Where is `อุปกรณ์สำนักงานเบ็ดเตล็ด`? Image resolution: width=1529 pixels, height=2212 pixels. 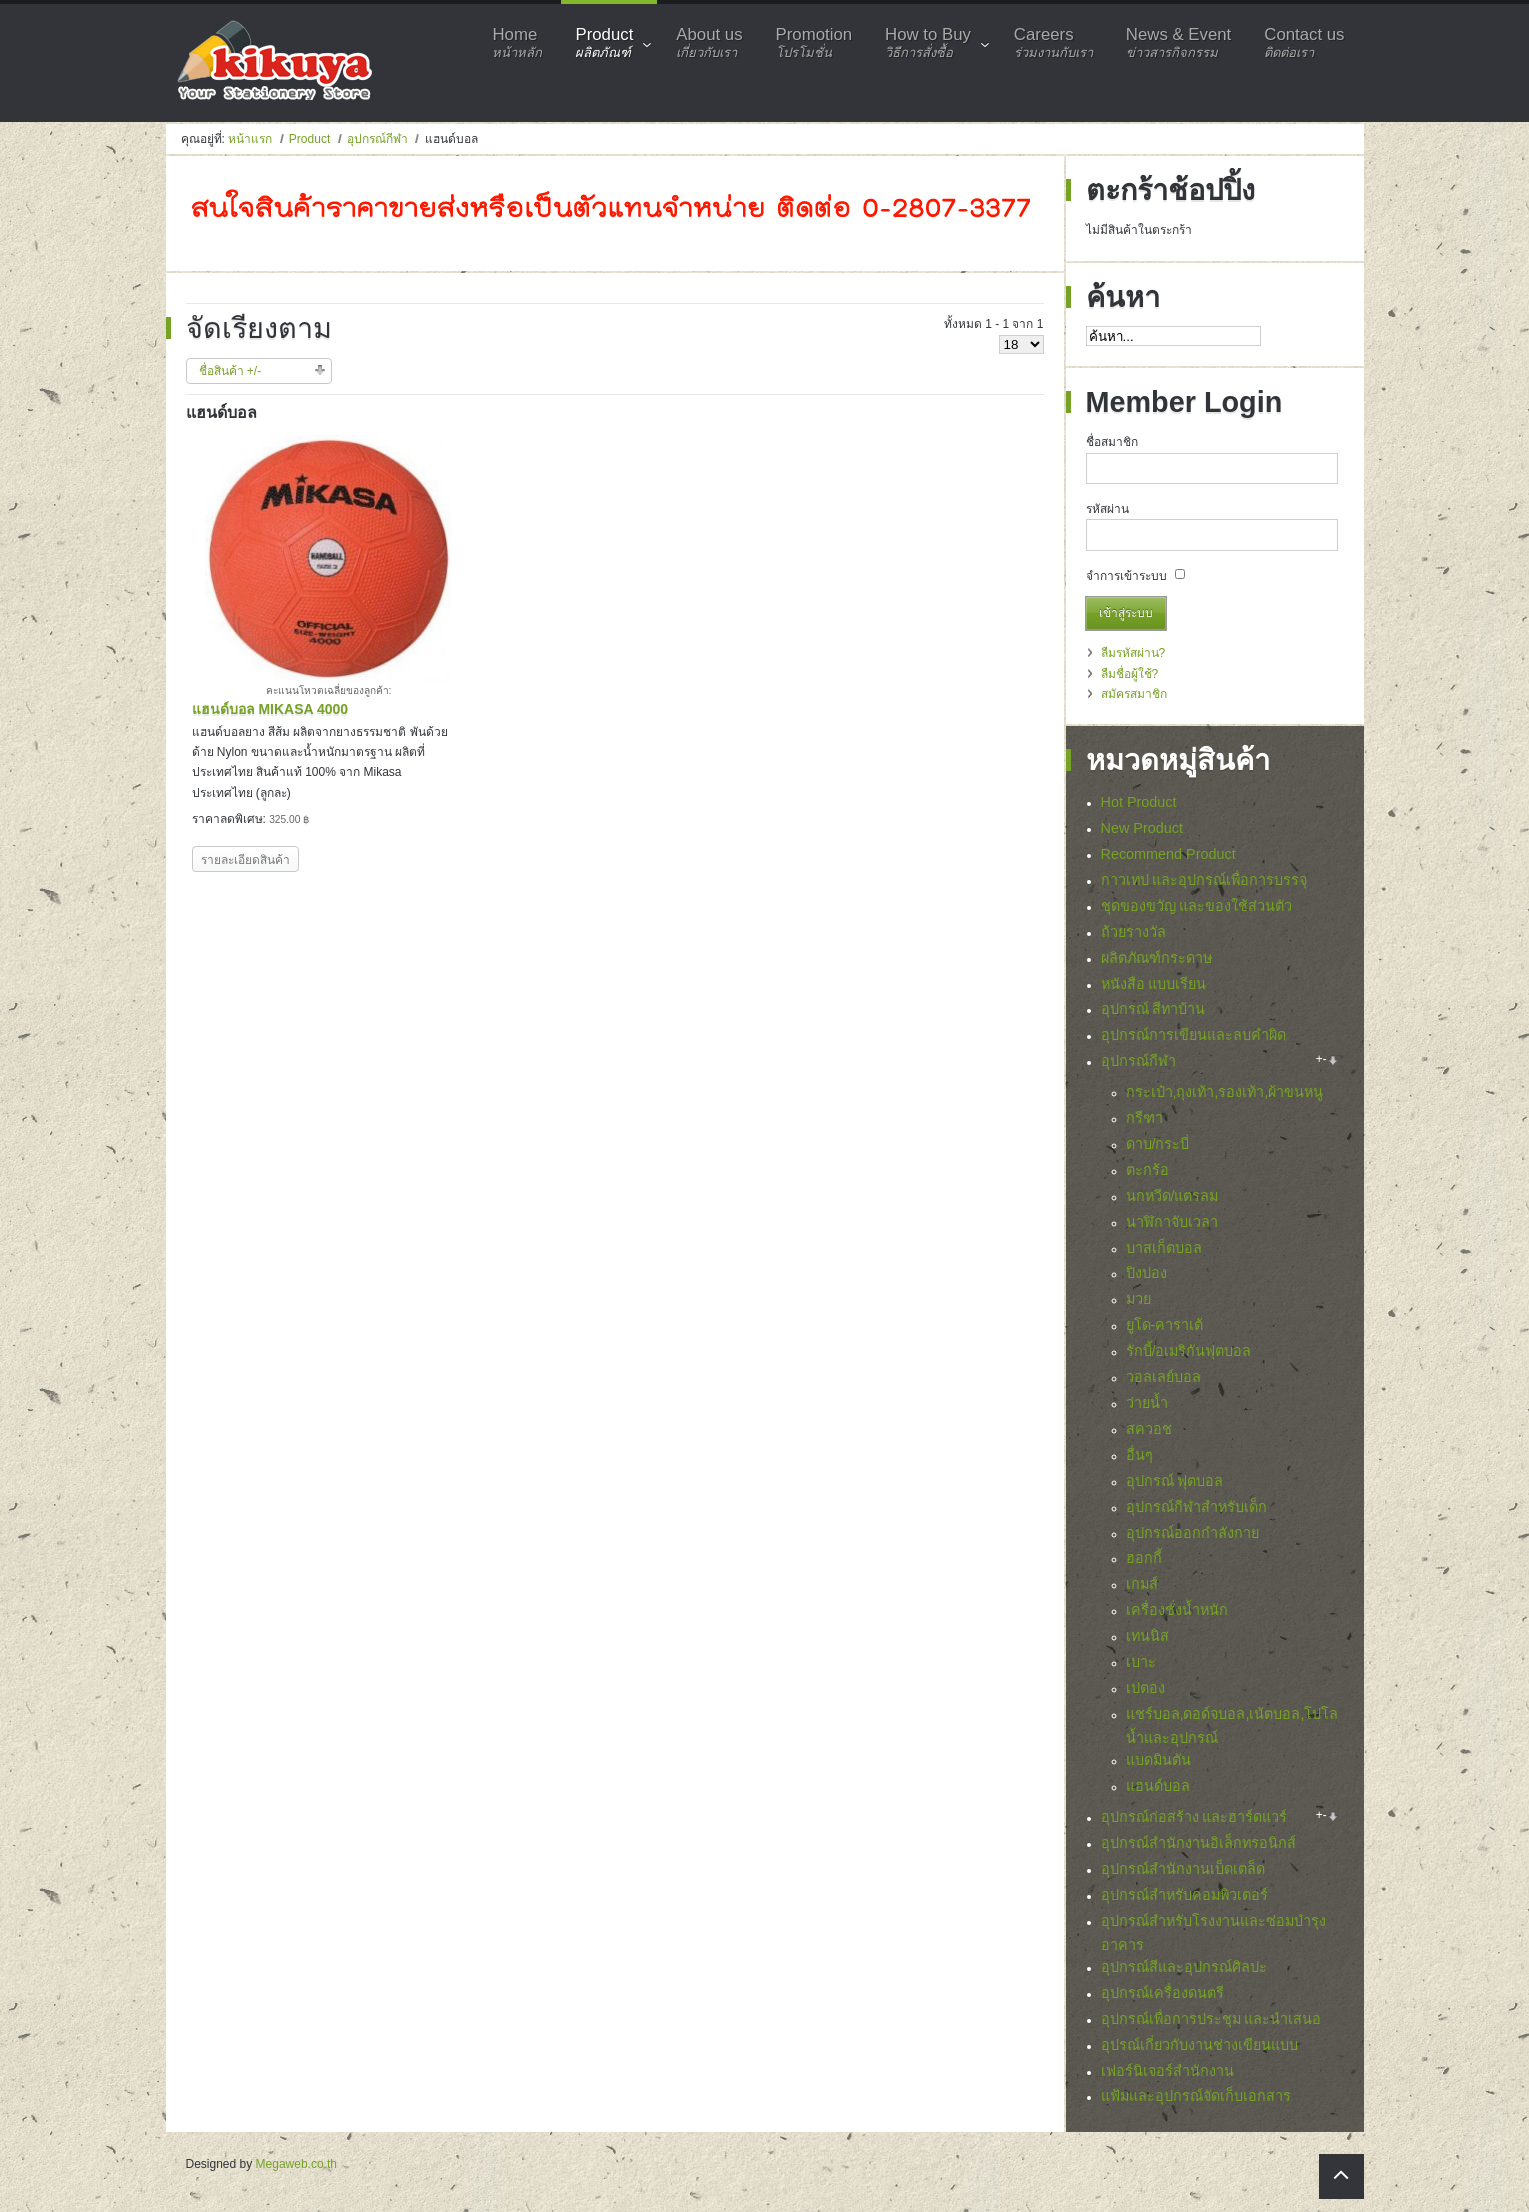 อุปกรณ์สำนักงานเบ็ดเตล็ด is located at coordinates (1183, 1869).